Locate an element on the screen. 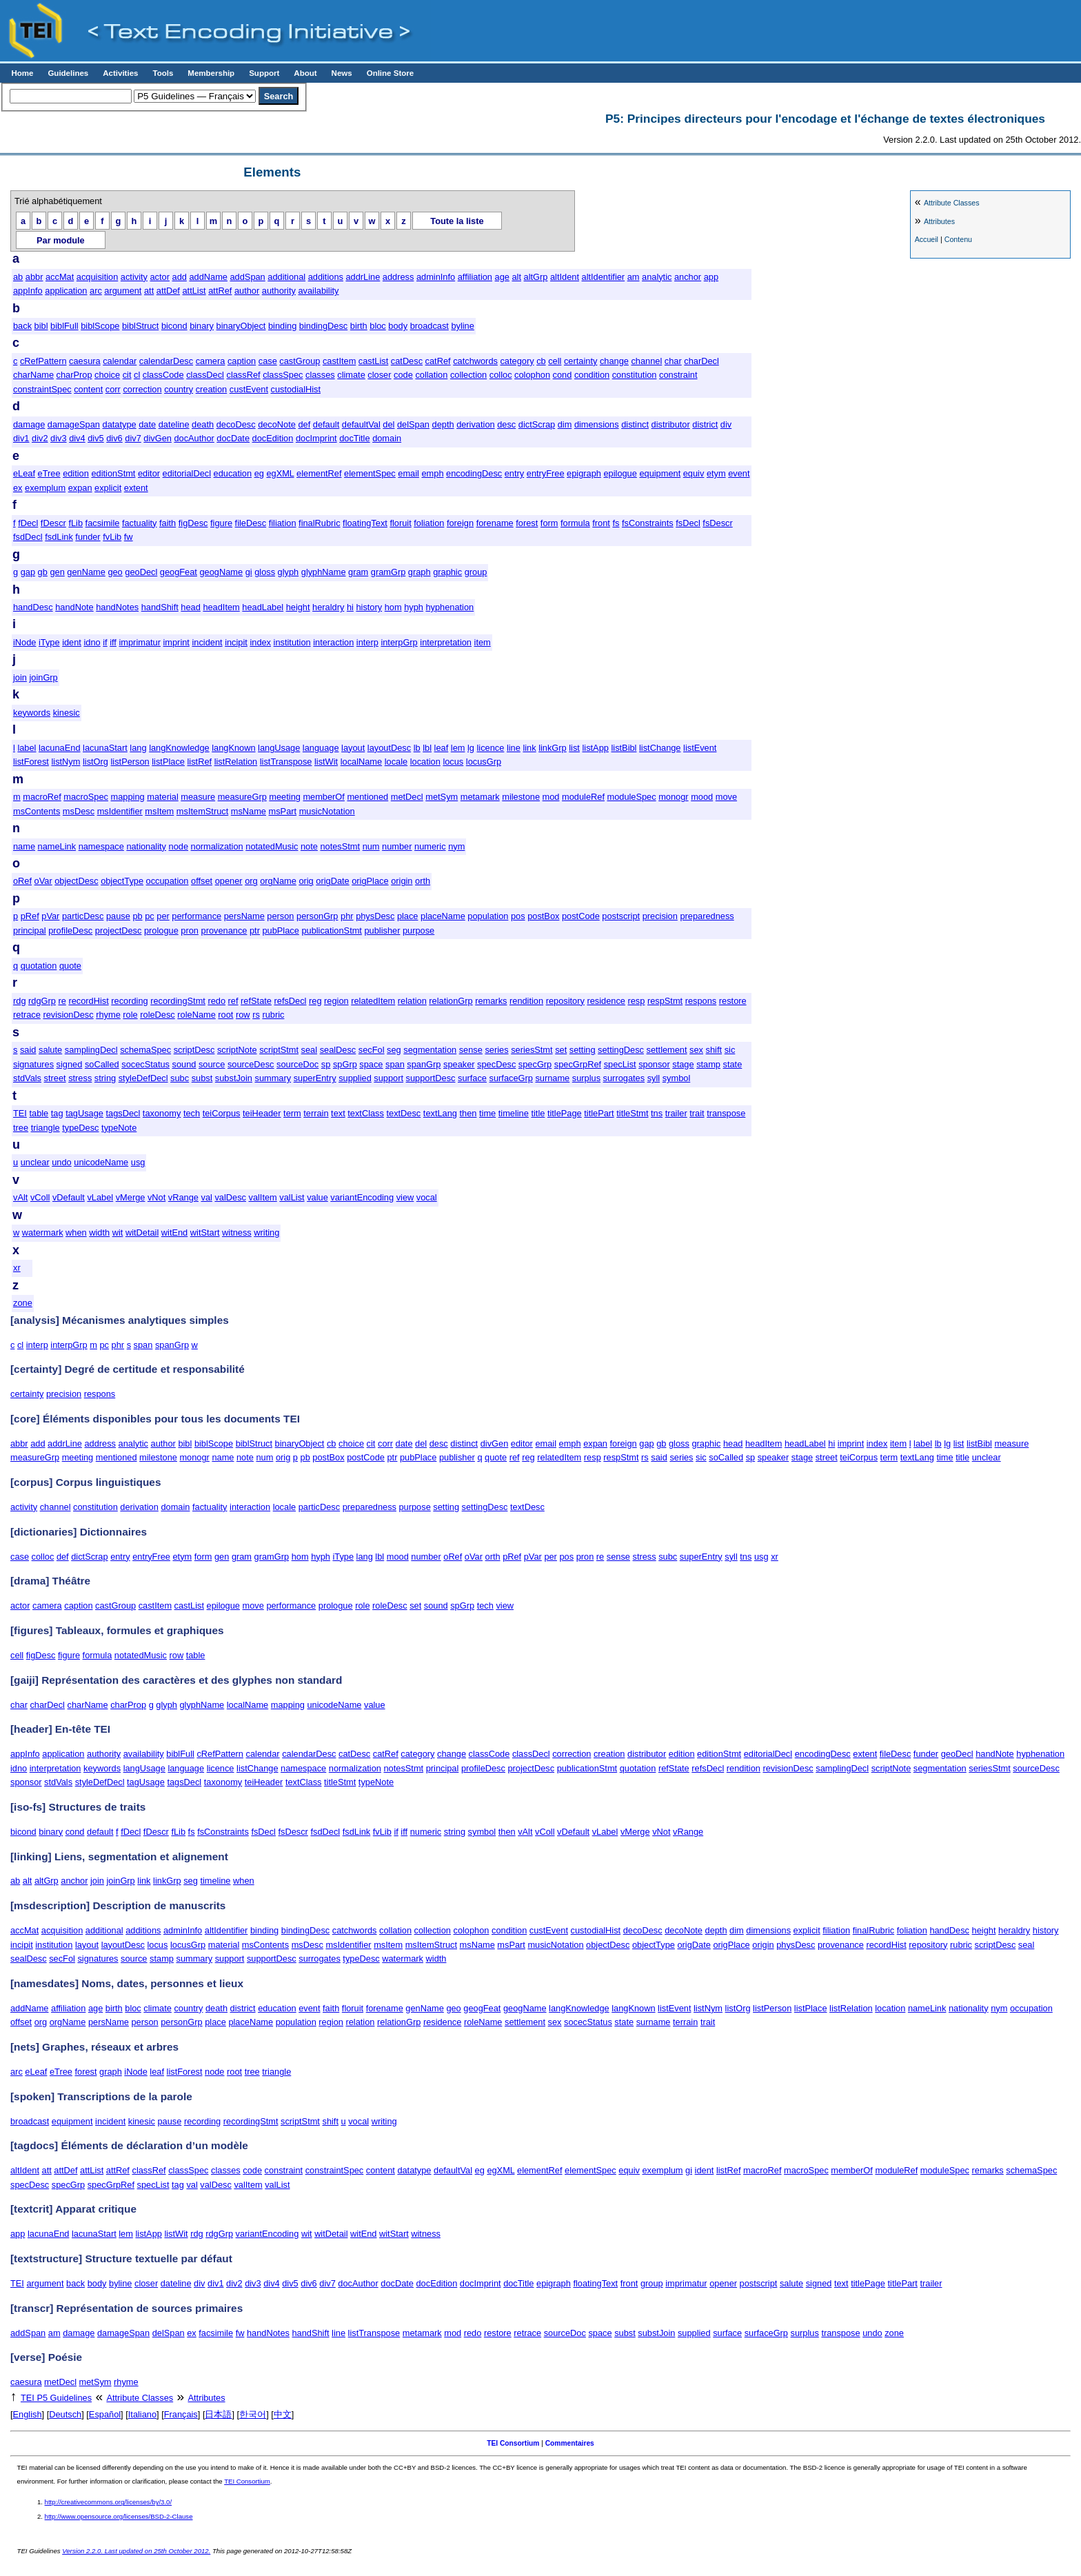 The width and height of the screenshot is (1081, 2576). surrogates is located at coordinates (624, 1078).